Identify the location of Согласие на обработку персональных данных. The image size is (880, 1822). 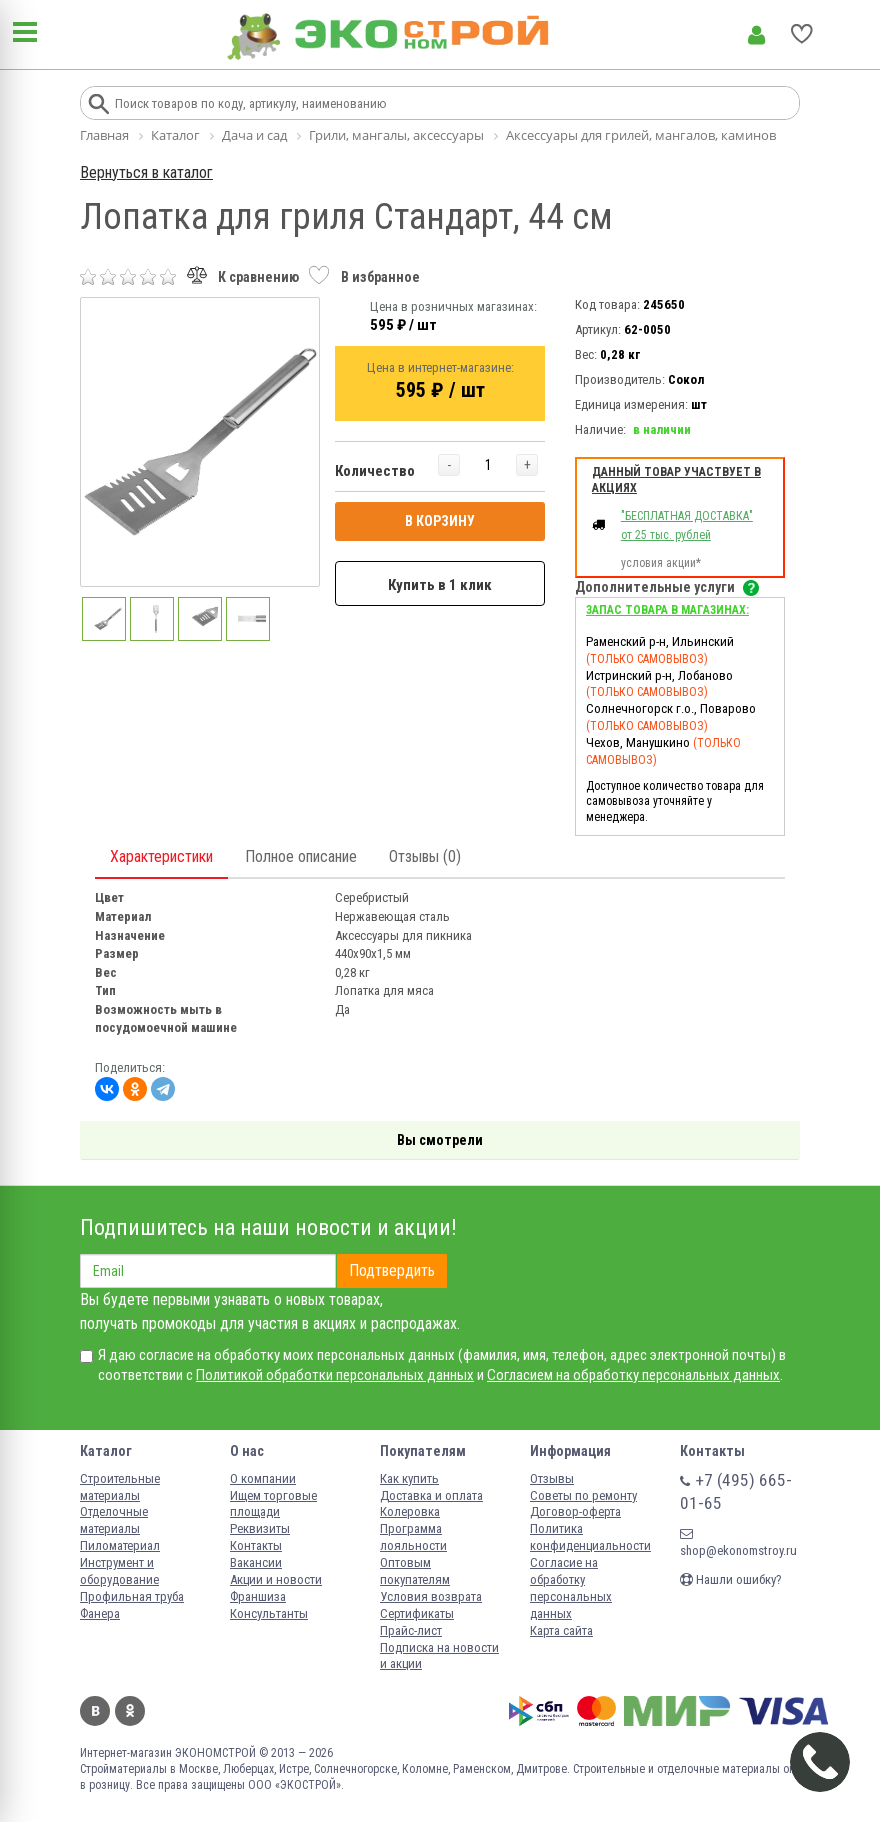
(571, 1588).